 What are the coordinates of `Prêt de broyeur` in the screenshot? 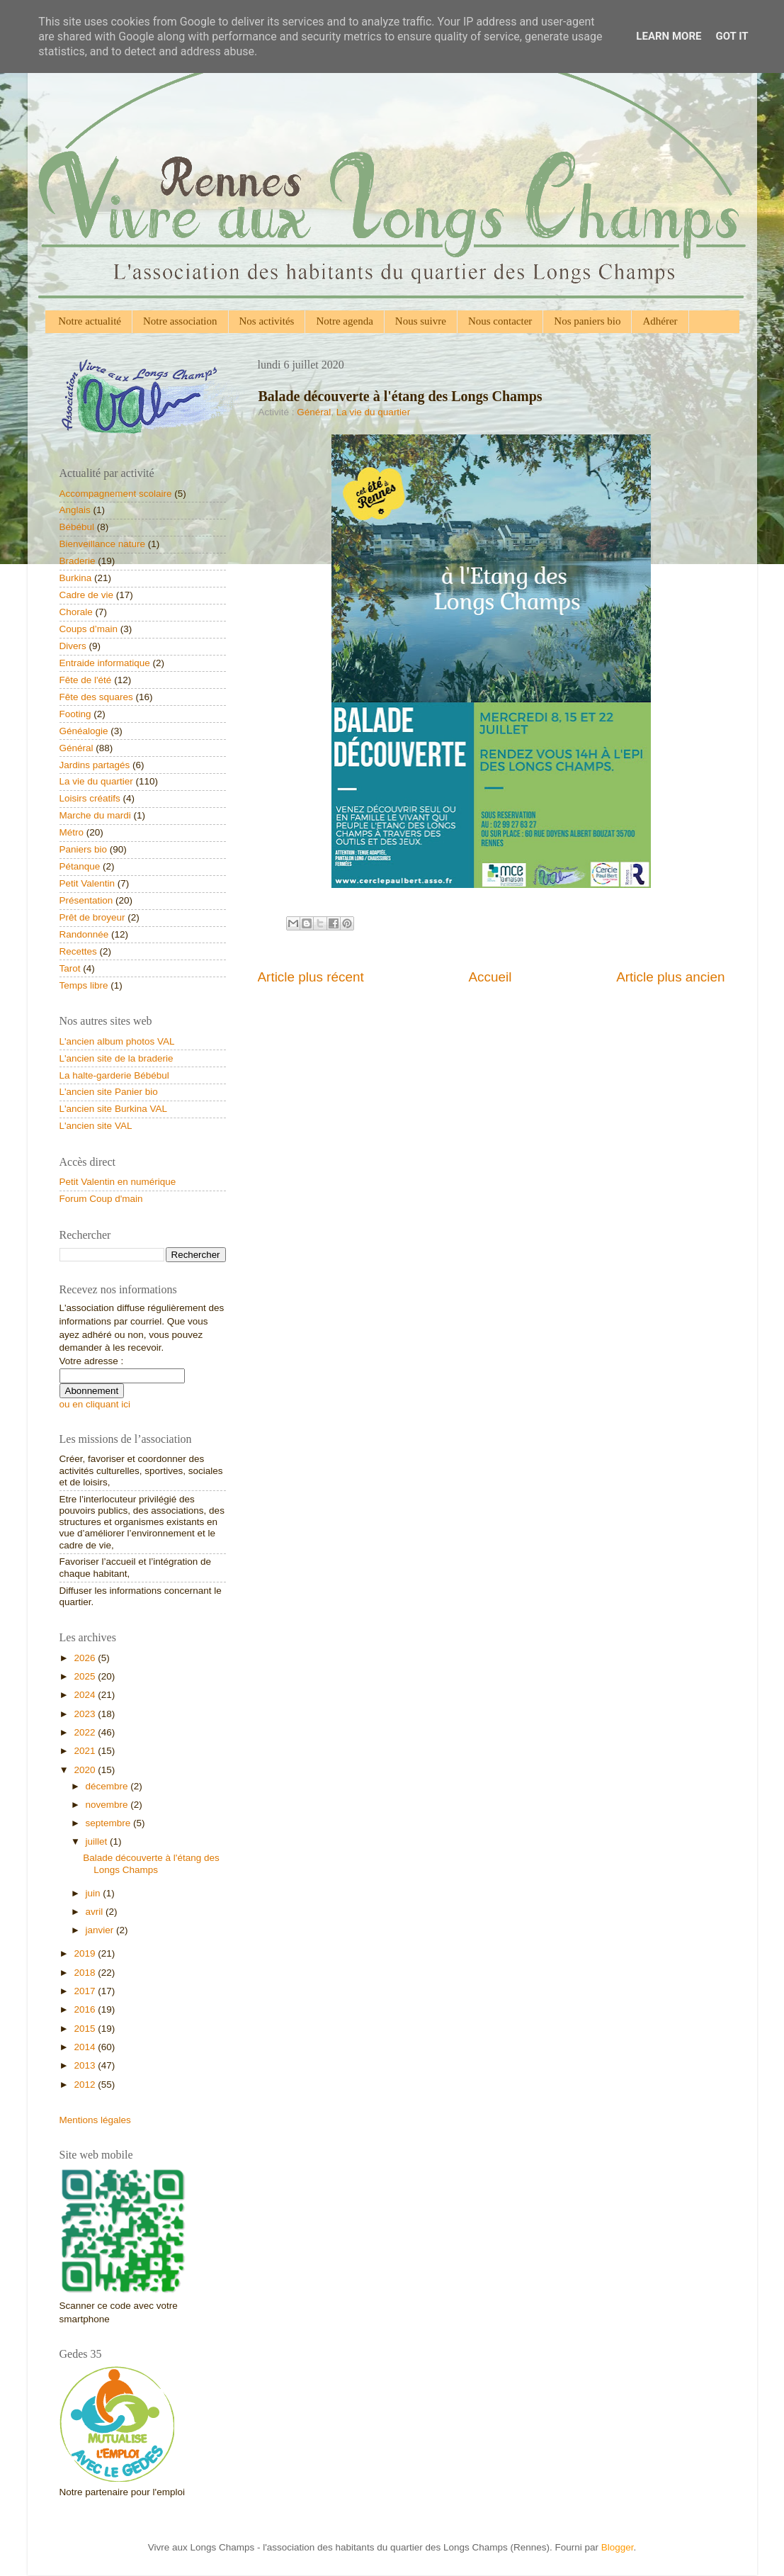 It's located at (92, 917).